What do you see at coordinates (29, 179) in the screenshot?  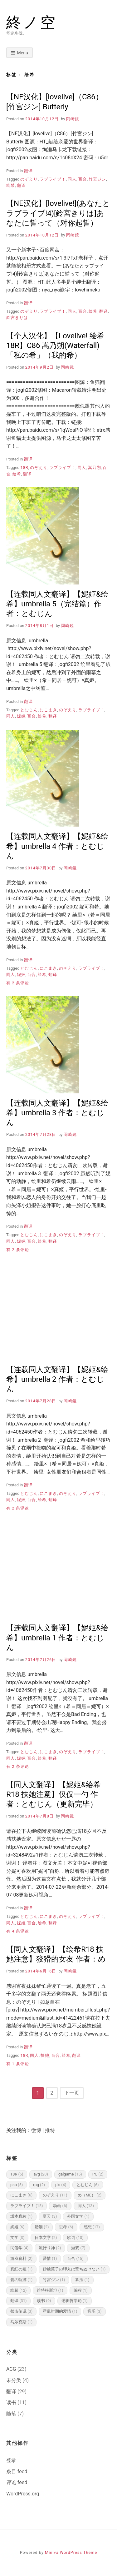 I see `のぞえり` at bounding box center [29, 179].